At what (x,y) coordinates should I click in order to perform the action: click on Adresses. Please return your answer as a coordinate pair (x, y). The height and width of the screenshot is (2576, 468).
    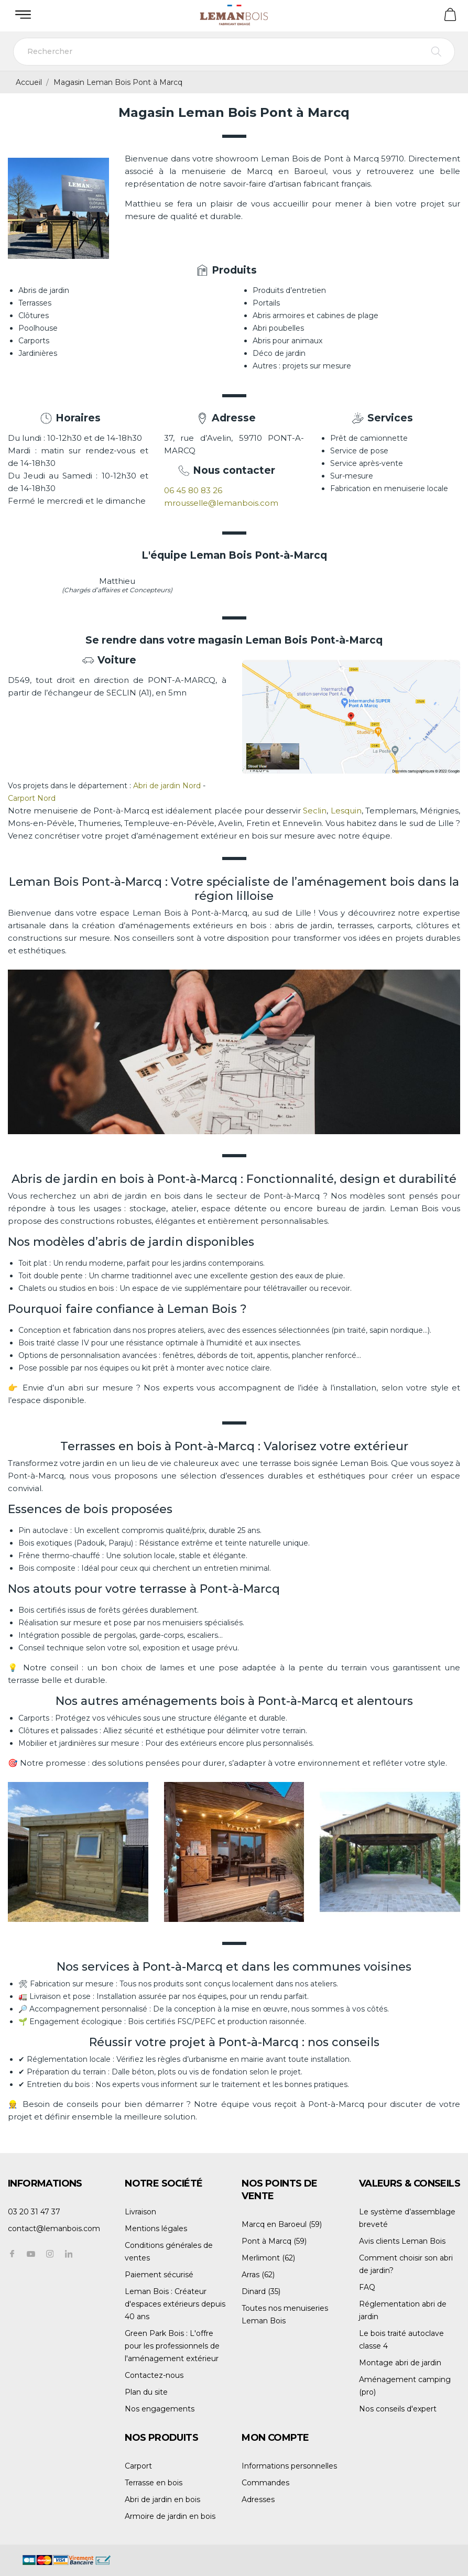
    Looking at the image, I should click on (258, 2499).